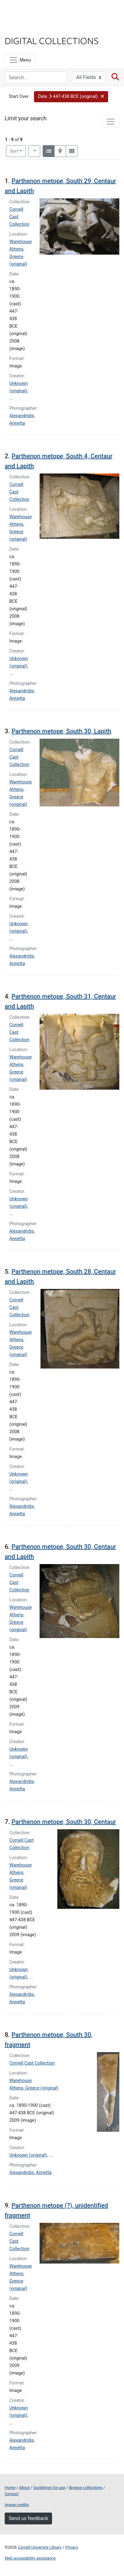  I want to click on Browse collections, so click(86, 2487).